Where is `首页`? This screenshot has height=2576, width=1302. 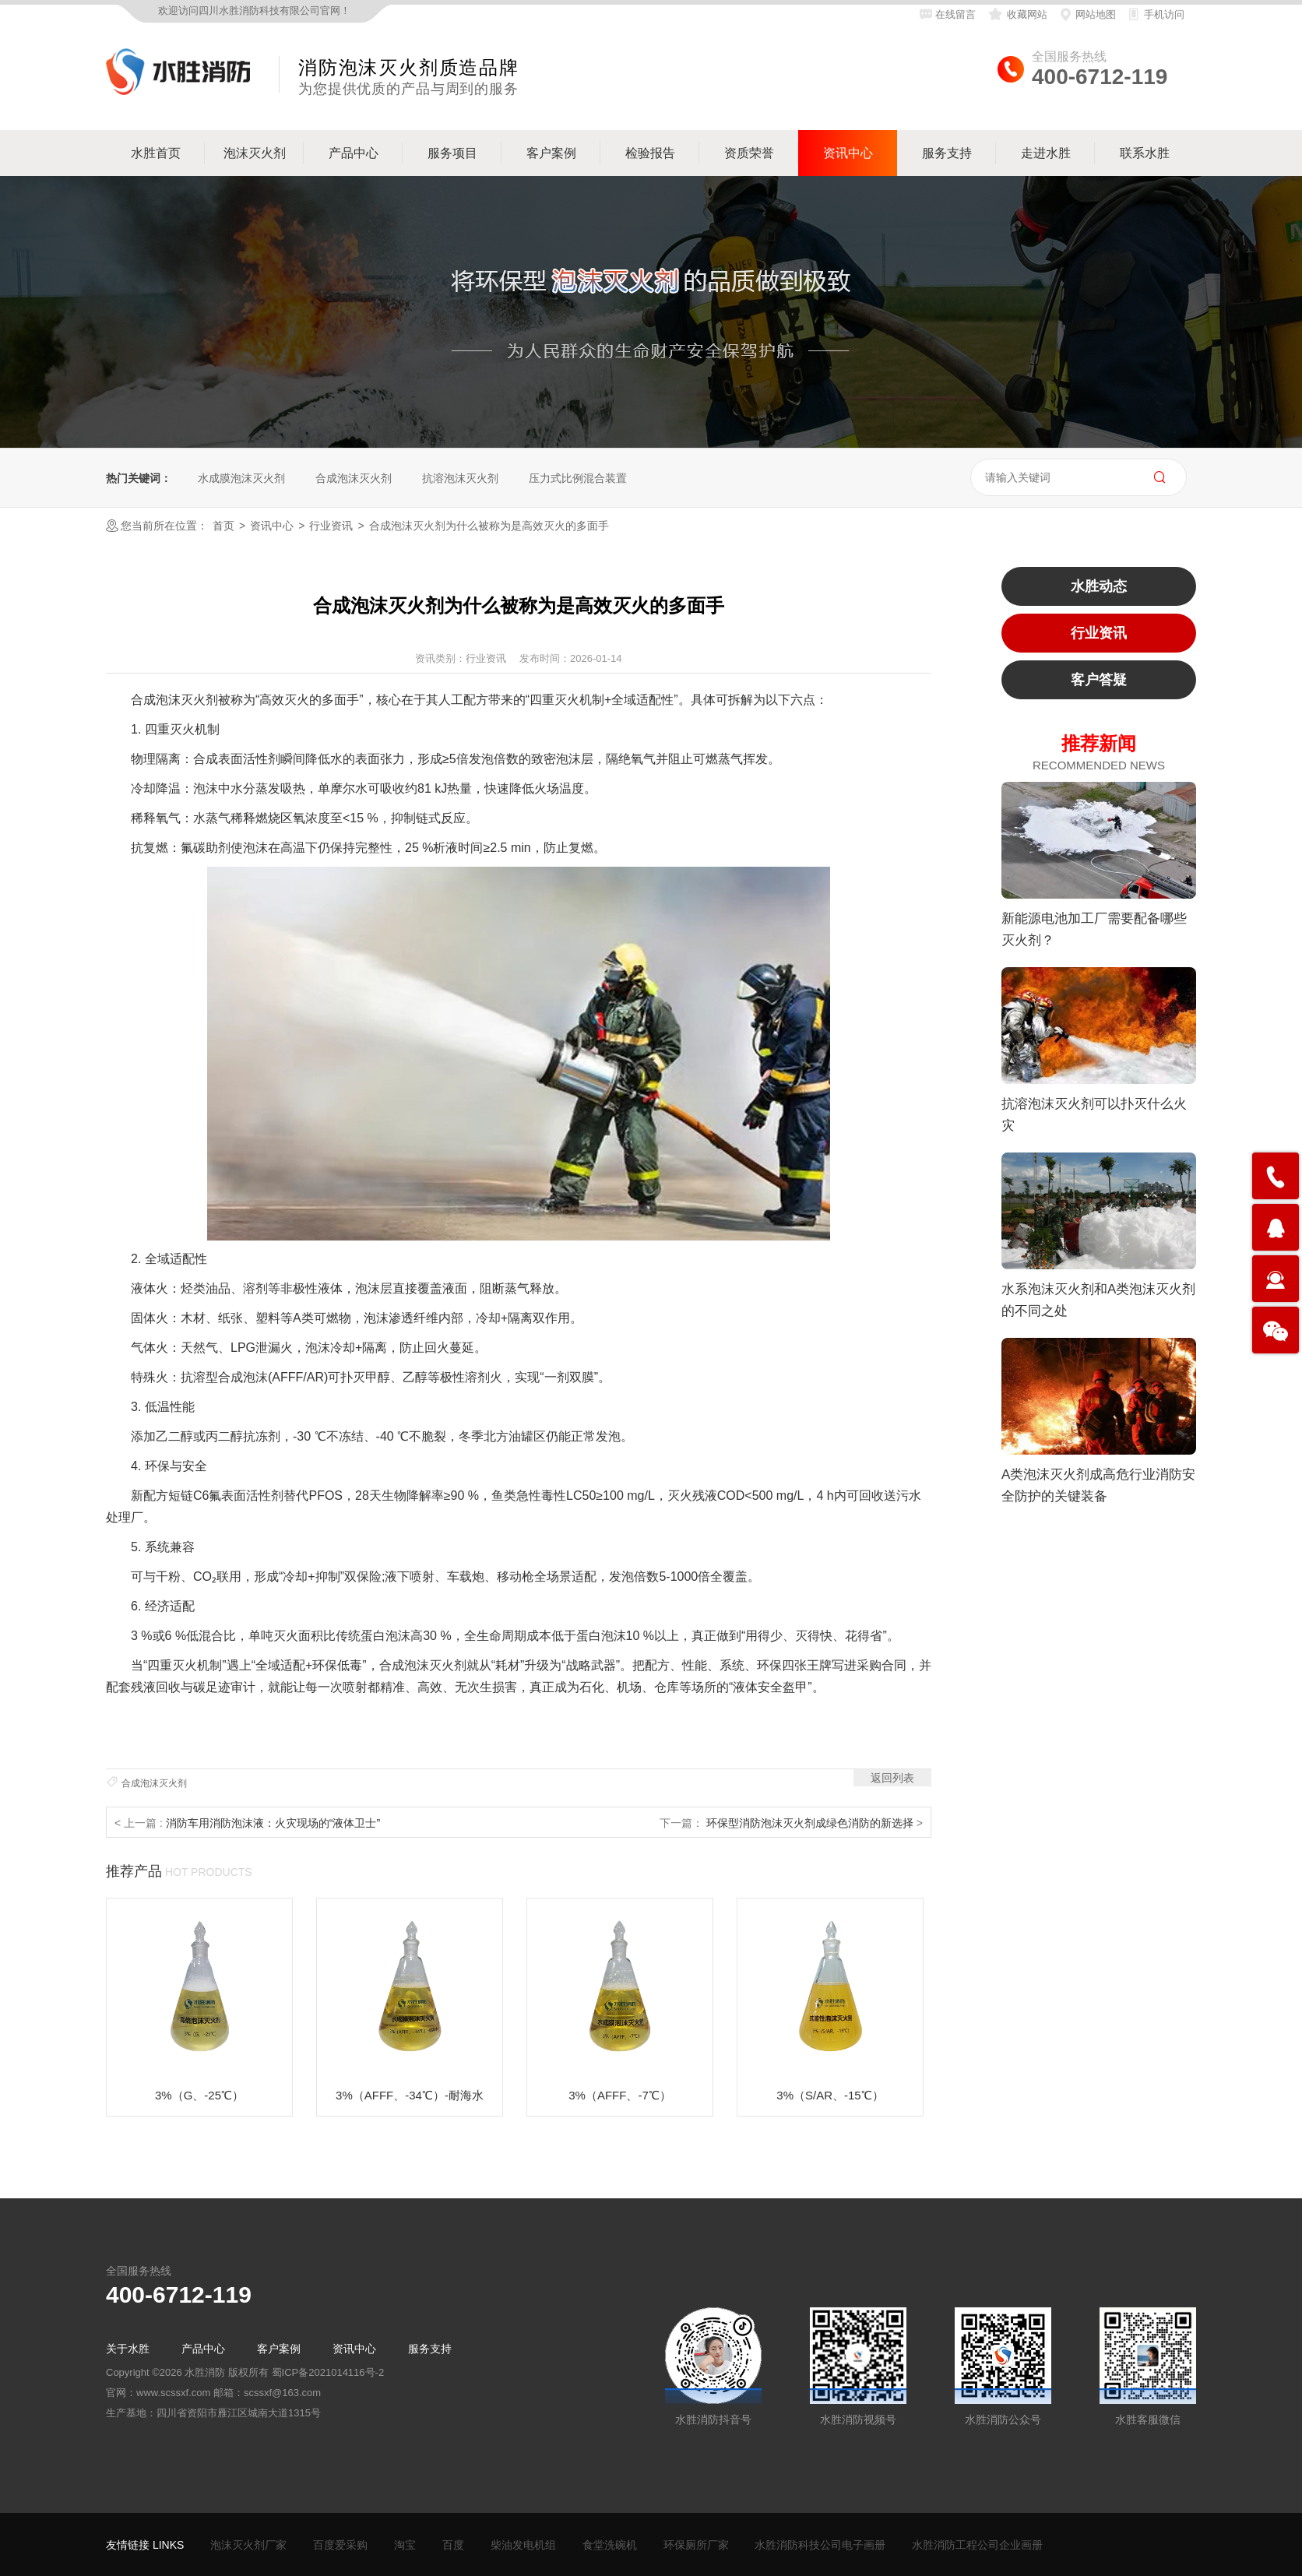
首页 is located at coordinates (223, 525).